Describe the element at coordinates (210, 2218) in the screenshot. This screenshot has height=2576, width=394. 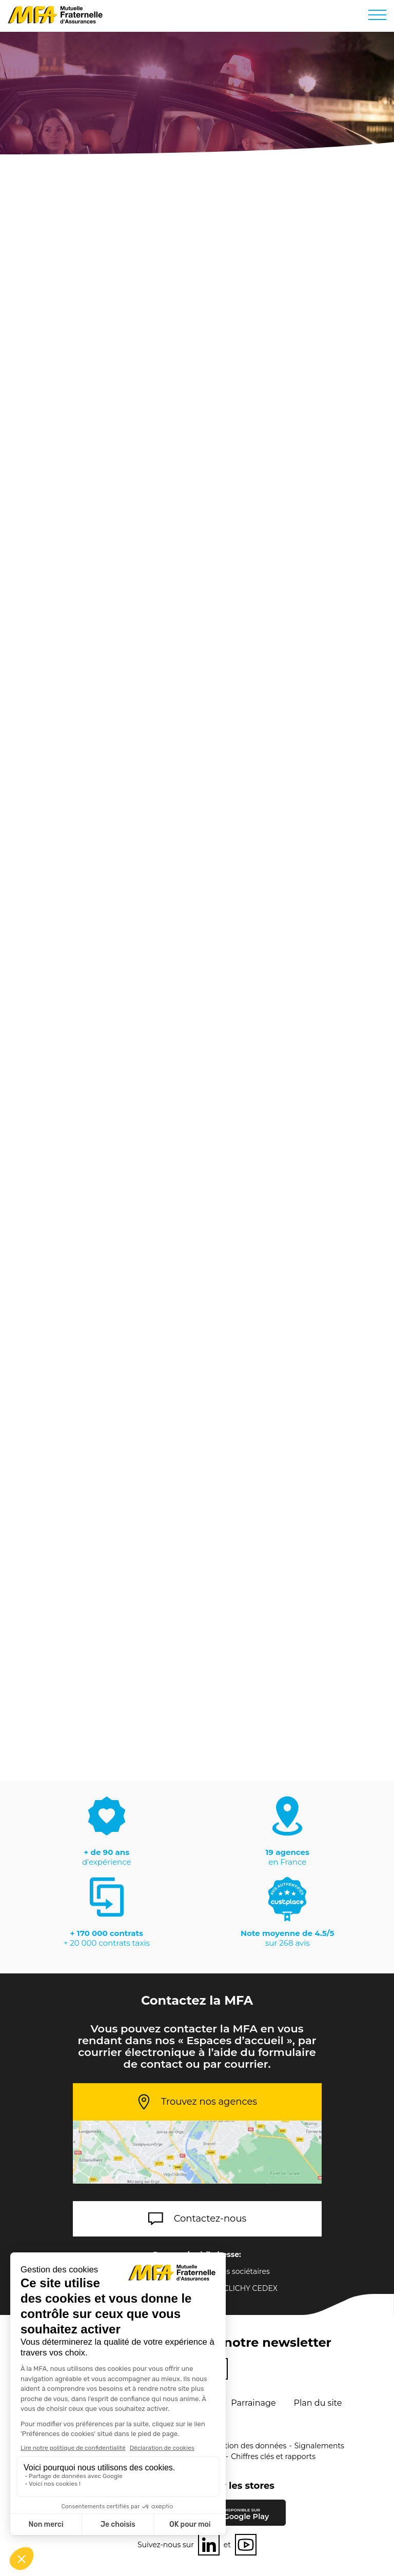
I see `Contactez-nous` at that location.